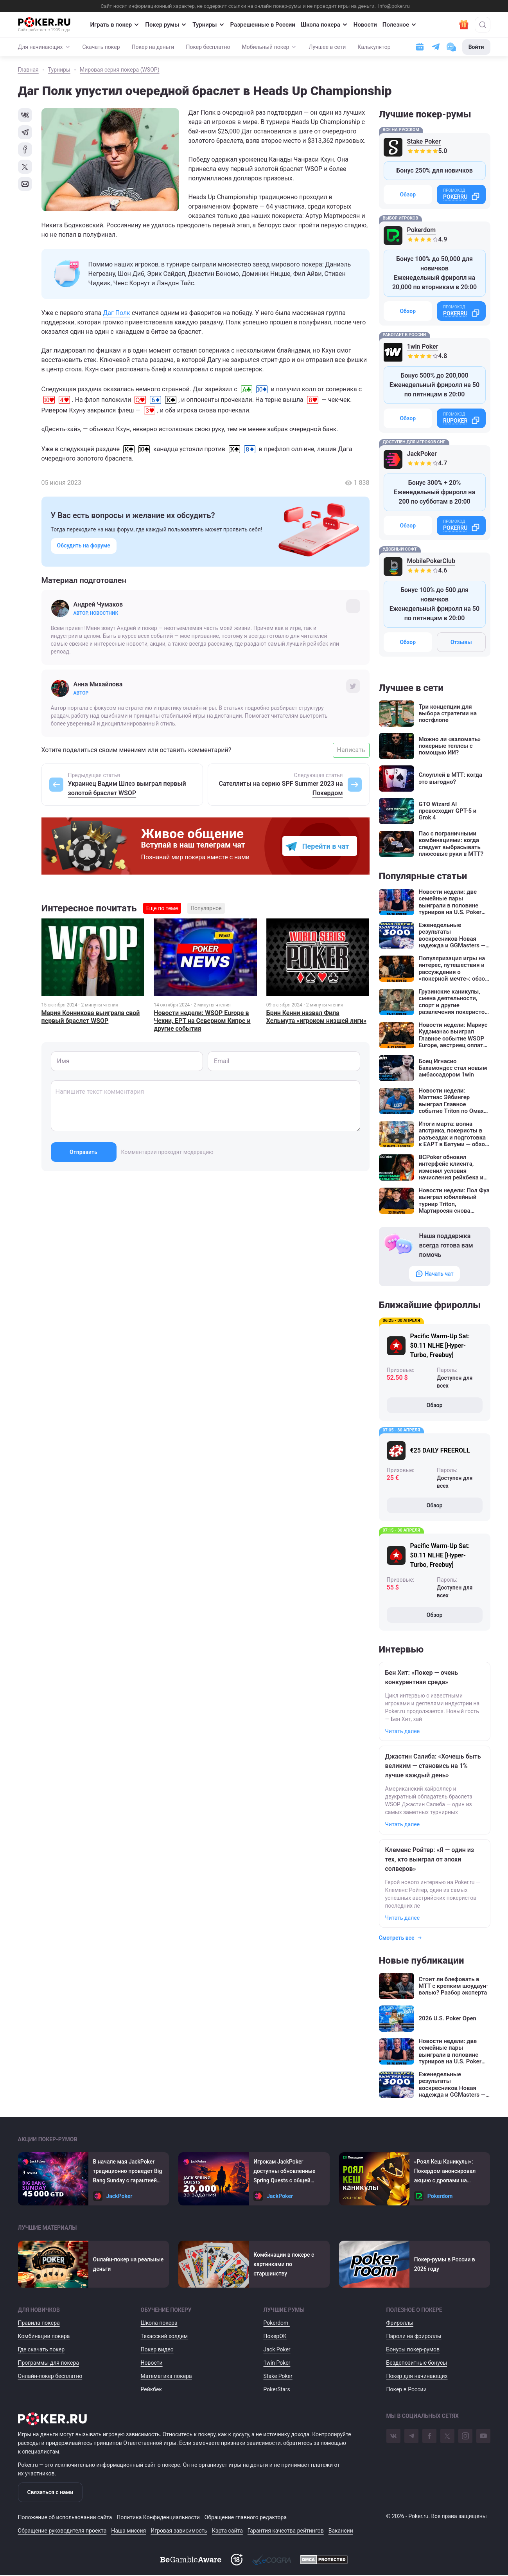 This screenshot has height=2576, width=508. I want to click on Школа покера, so click(324, 24).